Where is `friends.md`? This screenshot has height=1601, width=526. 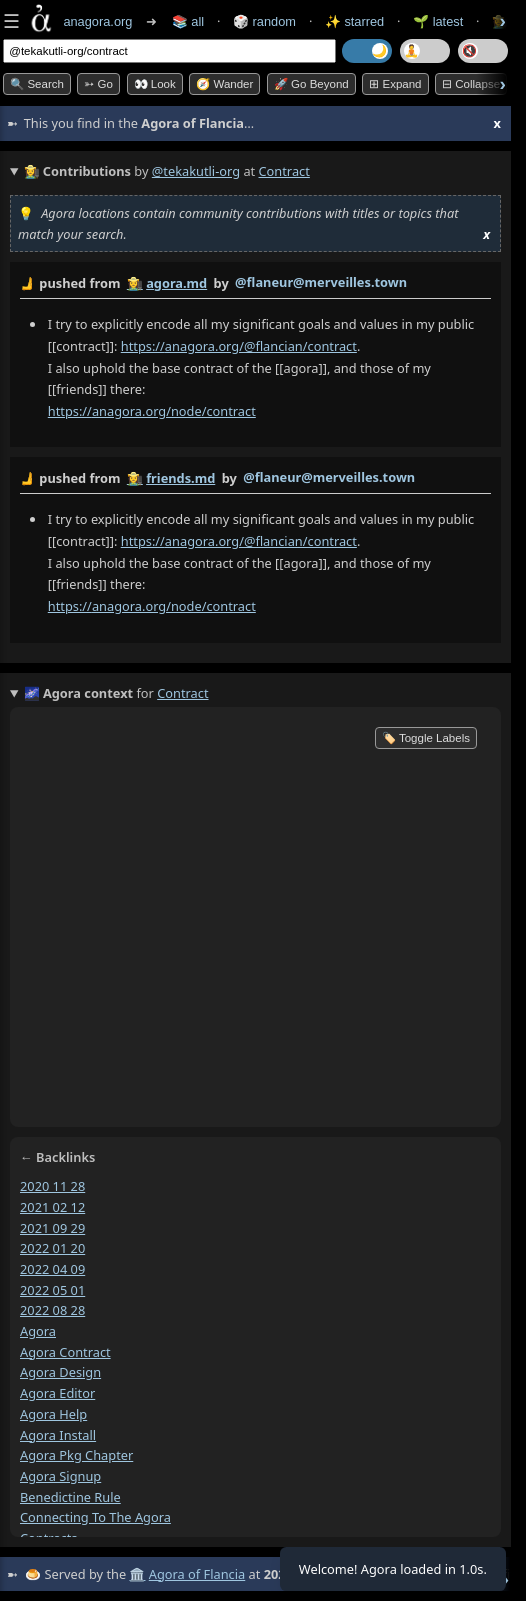 friends.md is located at coordinates (180, 478).